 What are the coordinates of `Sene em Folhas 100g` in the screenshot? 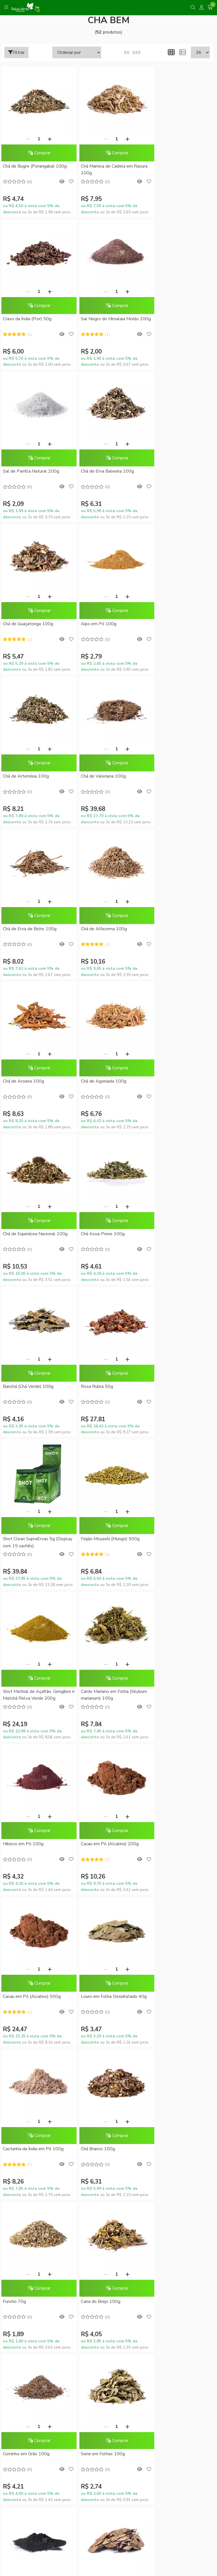 It's located at (96, 1691).